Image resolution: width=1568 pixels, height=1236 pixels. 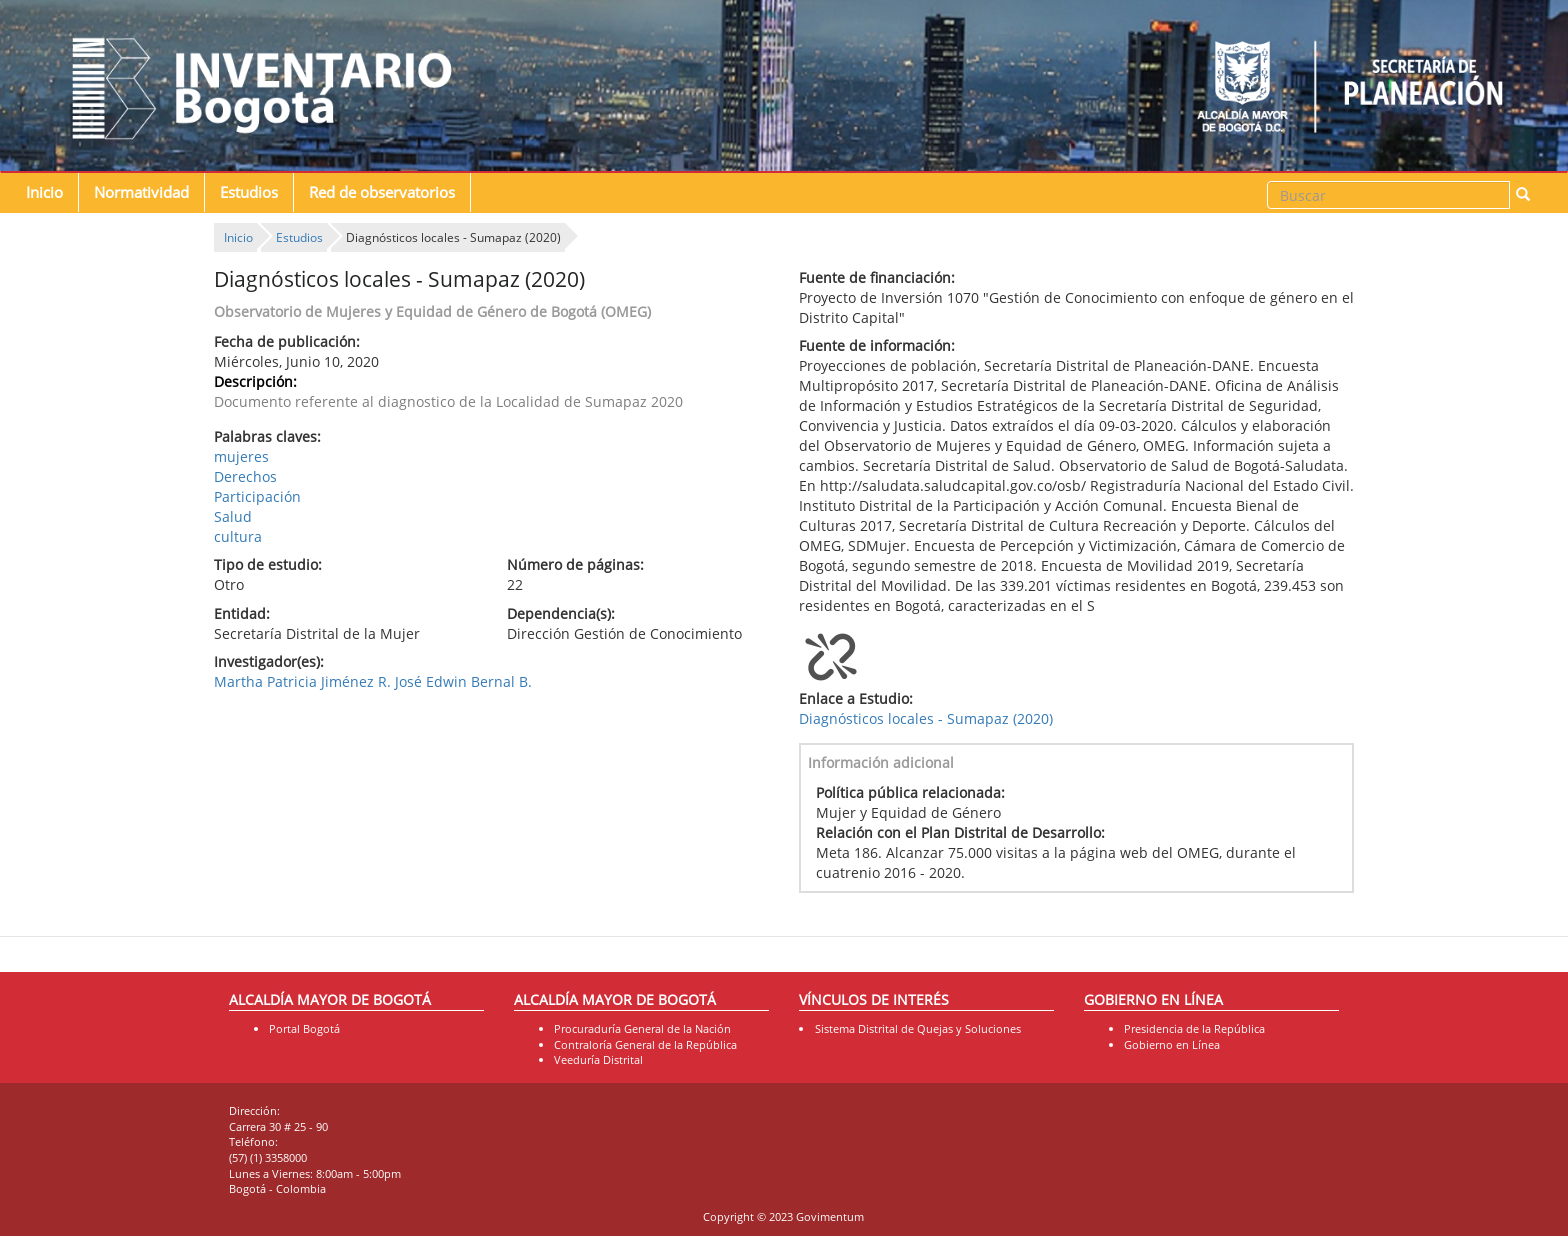 What do you see at coordinates (304, 1028) in the screenshot?
I see `Portal Bogotá` at bounding box center [304, 1028].